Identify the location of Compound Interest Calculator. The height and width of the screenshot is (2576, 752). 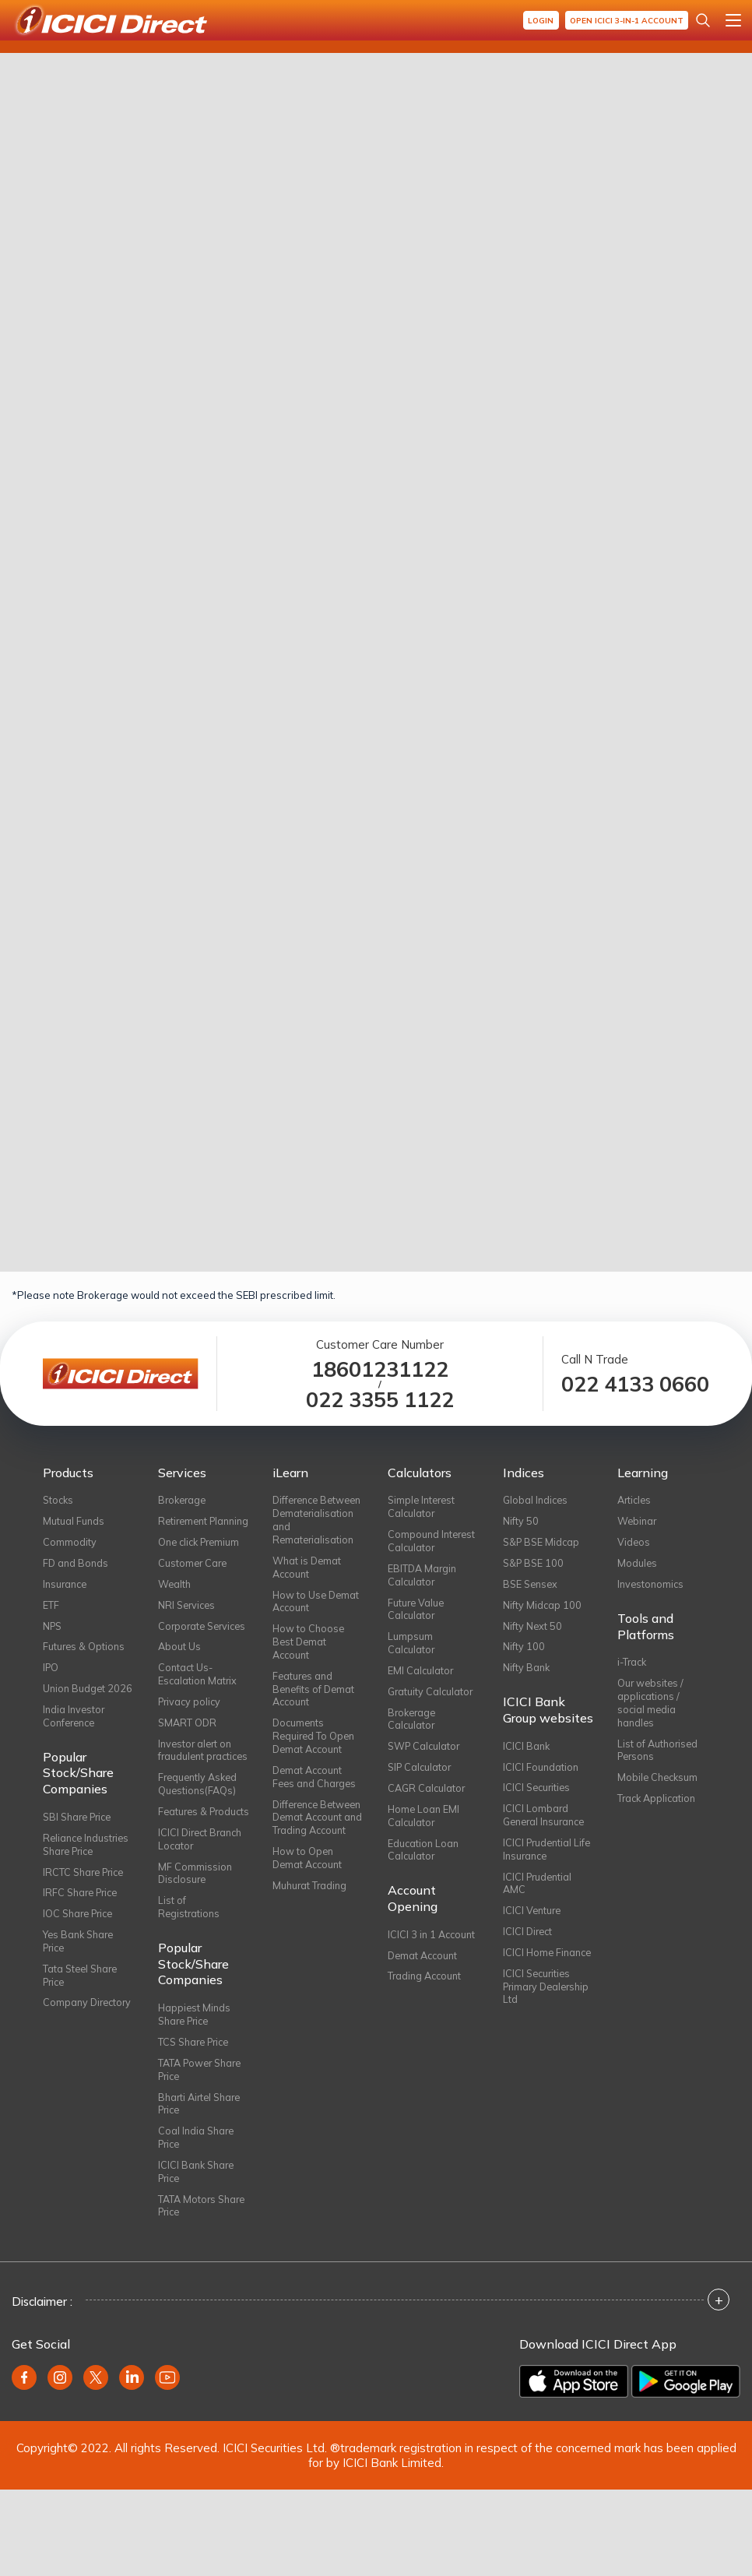
(433, 1542).